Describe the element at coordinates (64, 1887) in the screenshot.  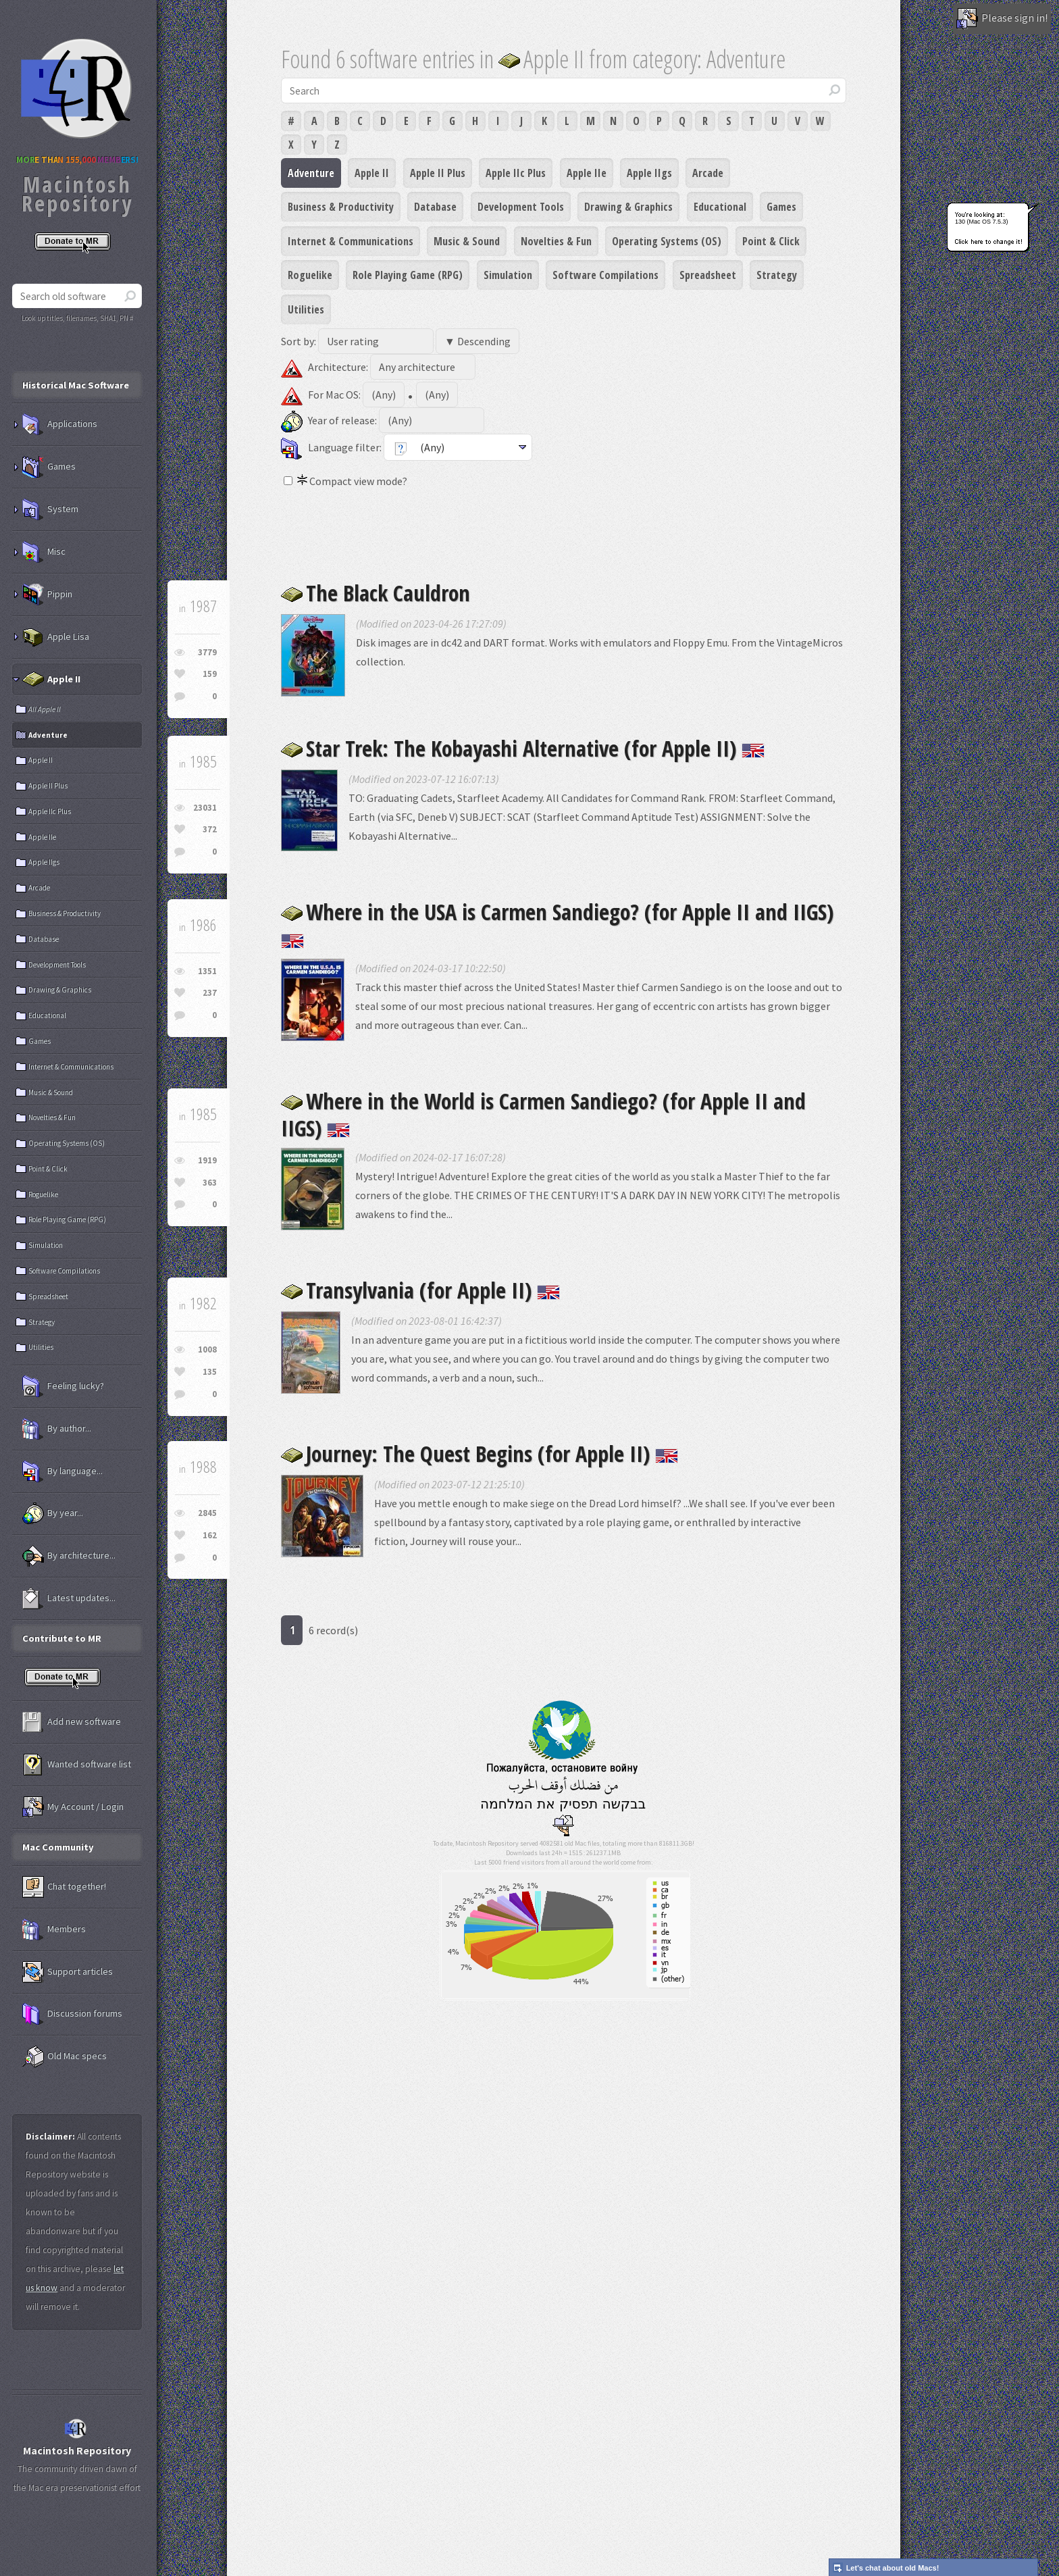
I see `Chat together!` at that location.